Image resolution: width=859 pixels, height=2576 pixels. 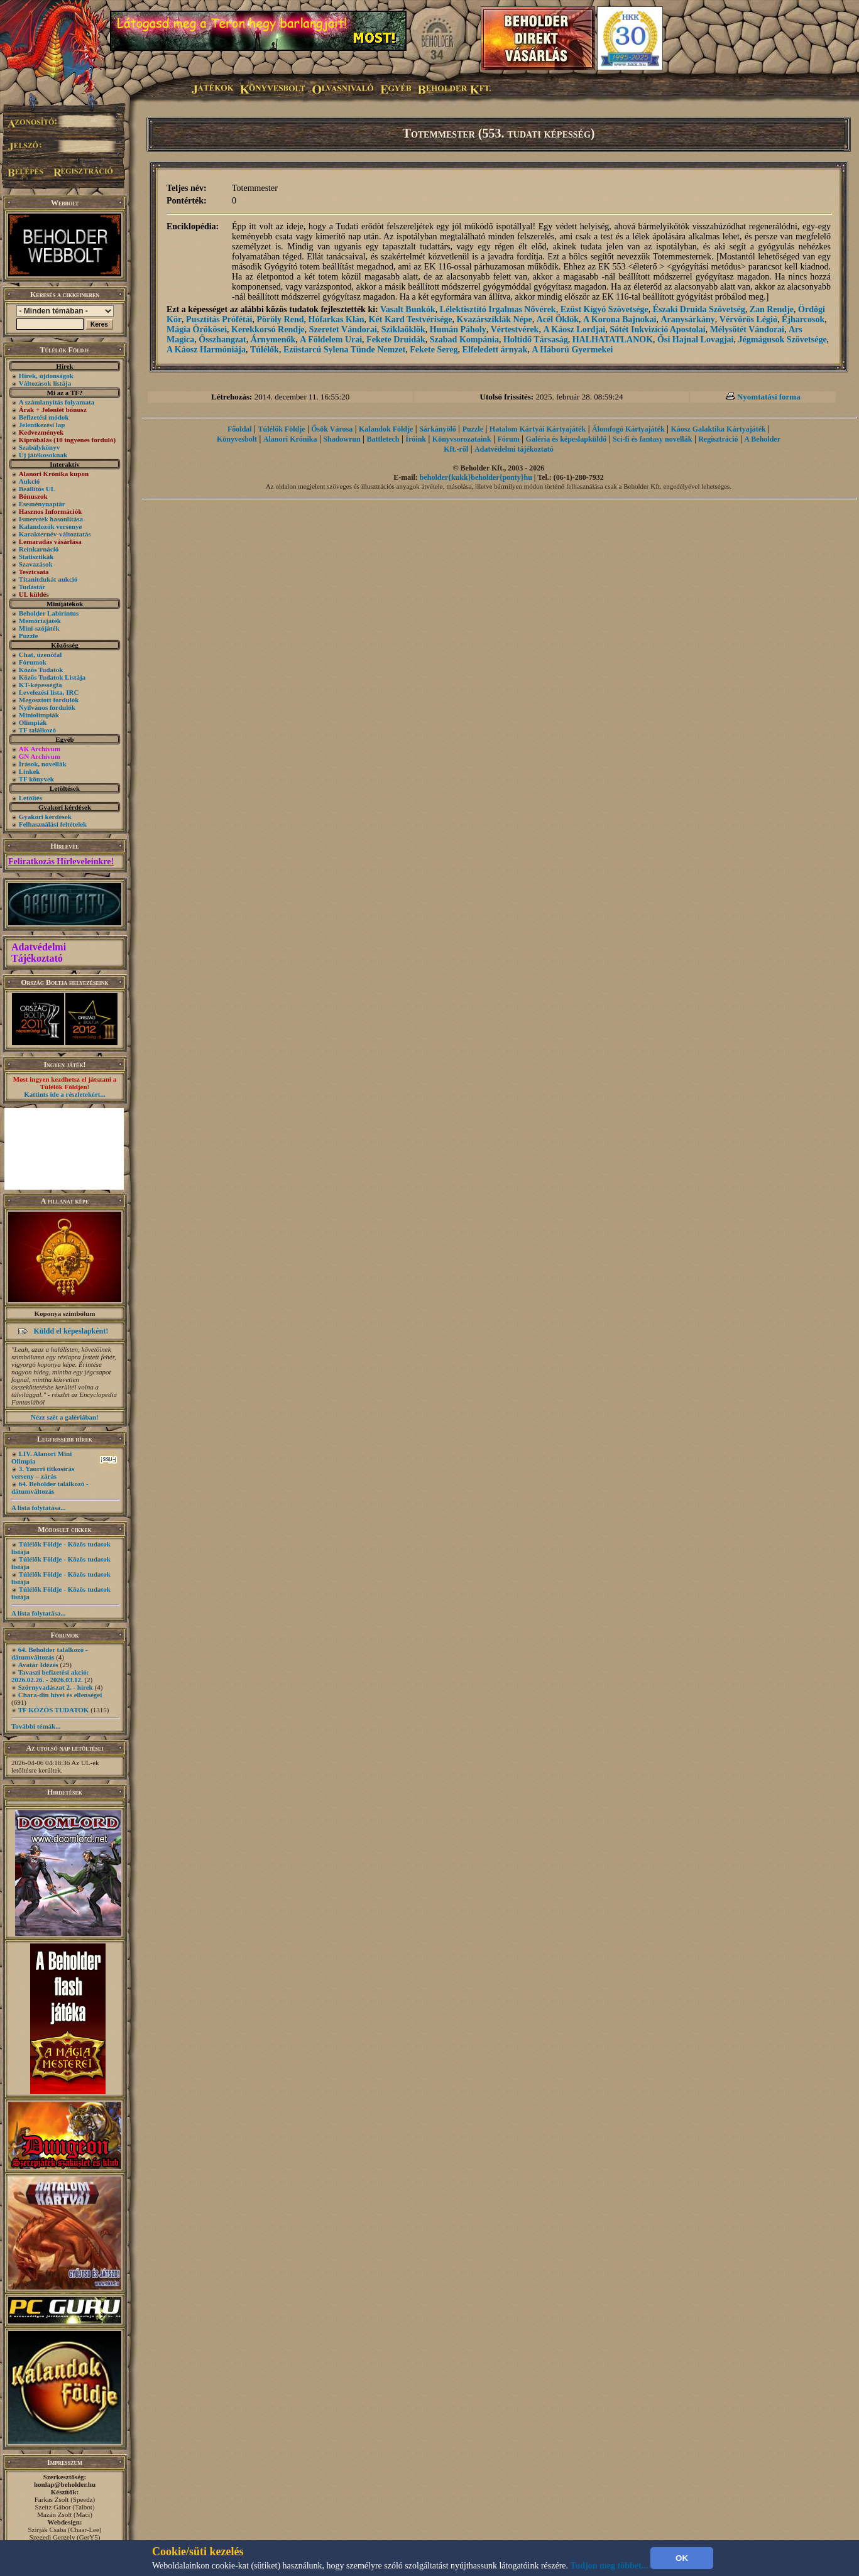 I want to click on Vasalt Bunkók, so click(x=407, y=309).